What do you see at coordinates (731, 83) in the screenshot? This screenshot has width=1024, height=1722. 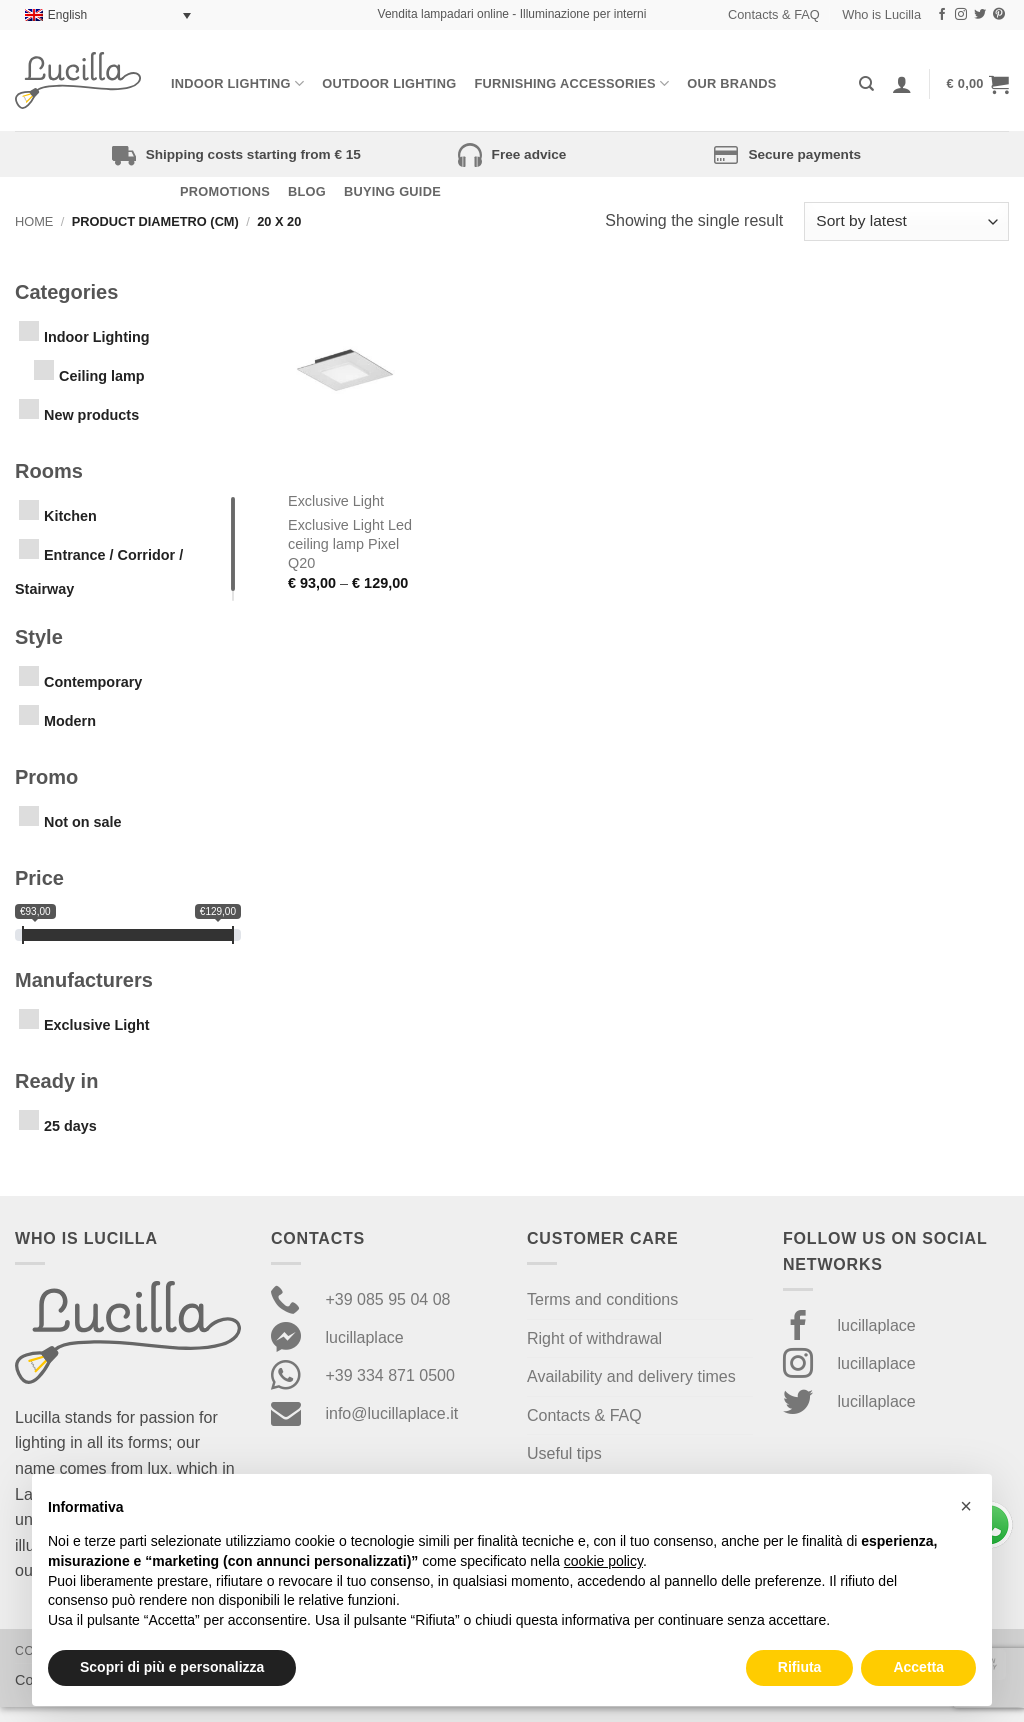 I see `Our Brands` at bounding box center [731, 83].